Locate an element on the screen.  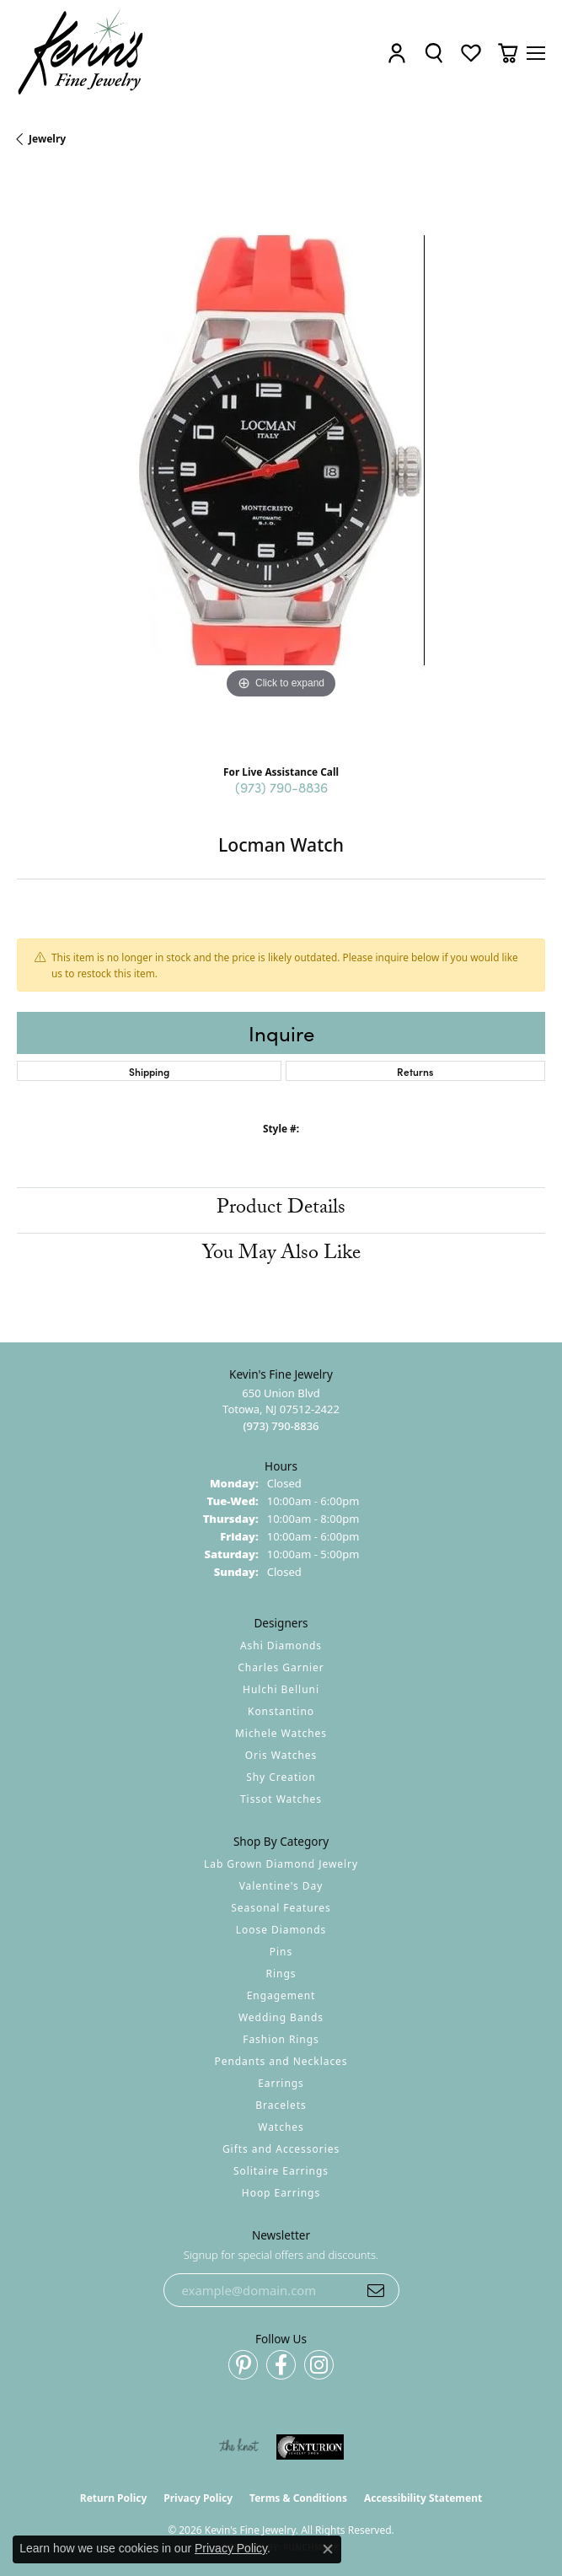
Charles Garnier is located at coordinates (281, 1667).